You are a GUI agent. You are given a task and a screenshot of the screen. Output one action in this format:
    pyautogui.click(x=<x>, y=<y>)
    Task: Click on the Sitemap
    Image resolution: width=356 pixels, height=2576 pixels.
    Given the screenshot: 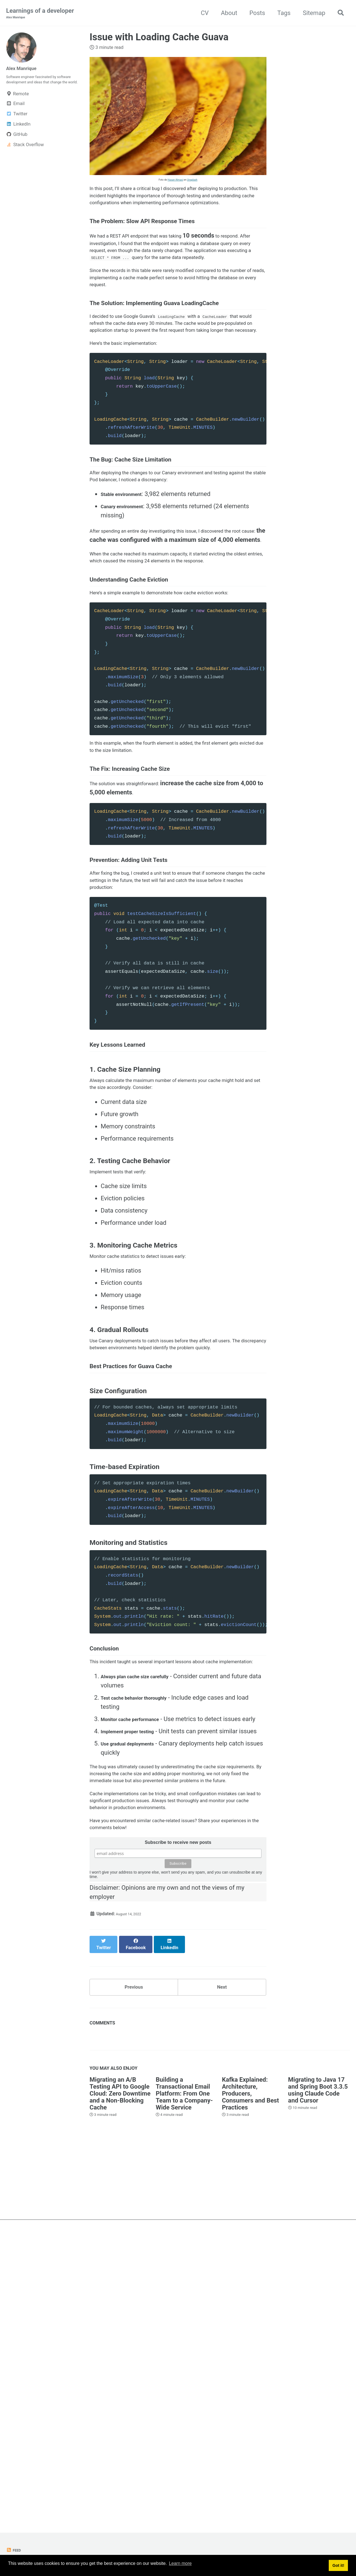 What is the action you would take?
    pyautogui.click(x=311, y=13)
    